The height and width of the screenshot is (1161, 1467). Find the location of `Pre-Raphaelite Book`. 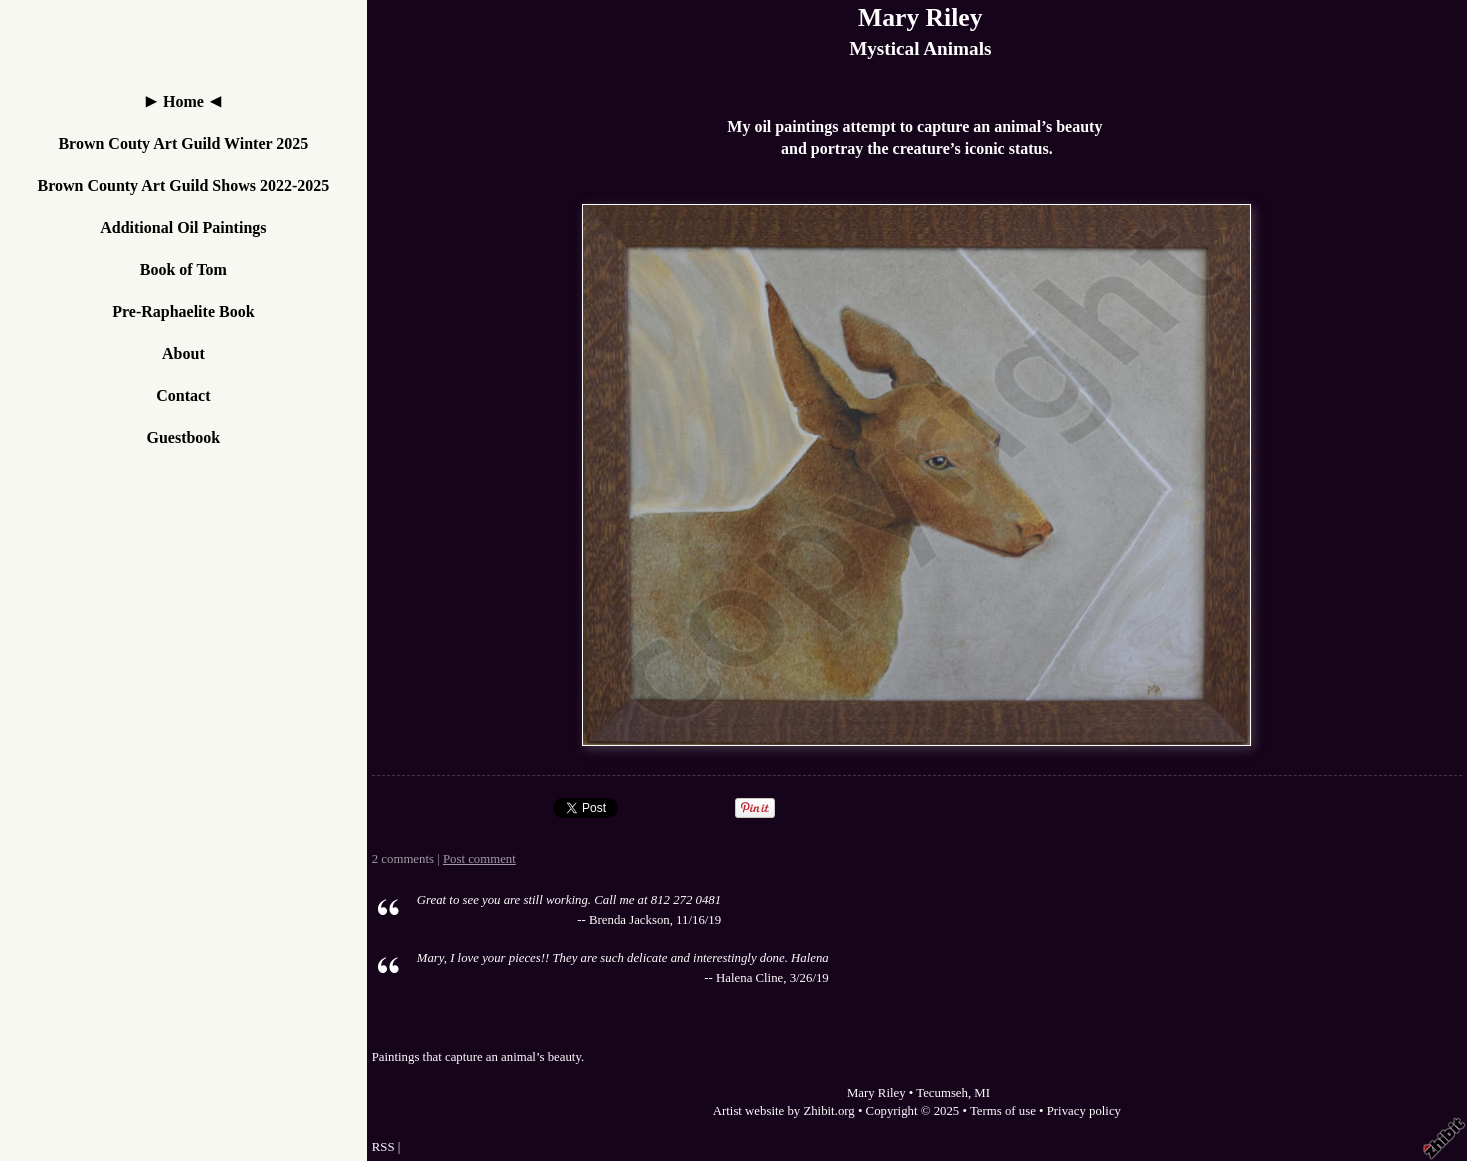

Pre-Raphaelite Book is located at coordinates (183, 311).